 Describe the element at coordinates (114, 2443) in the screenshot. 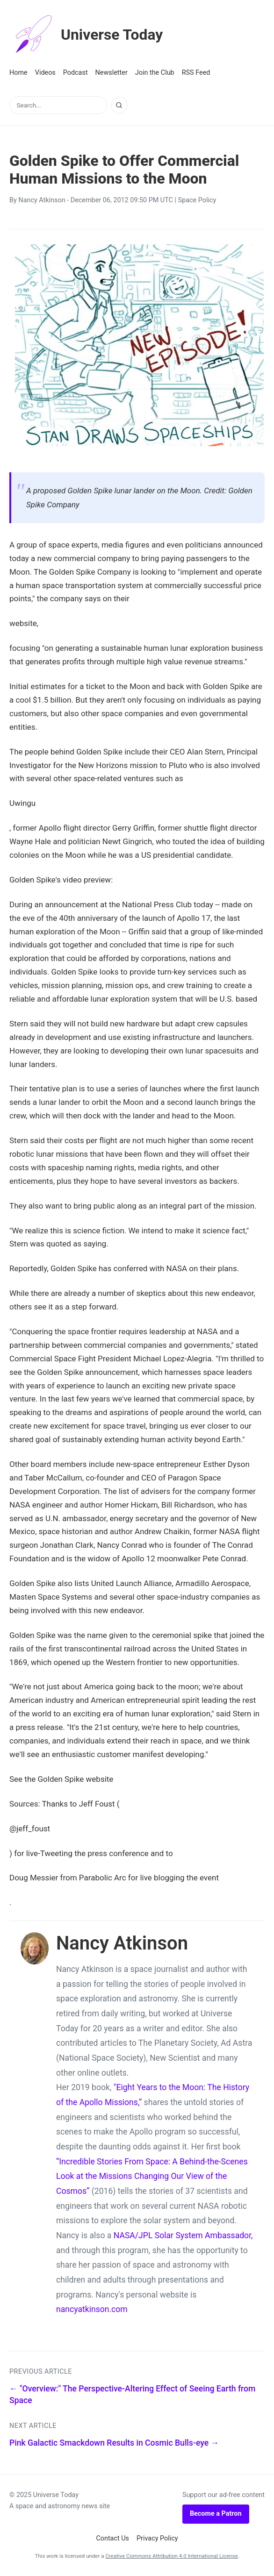

I see `Pink Galactic Smackdown Results in Cosmic Bulls-eye →` at that location.